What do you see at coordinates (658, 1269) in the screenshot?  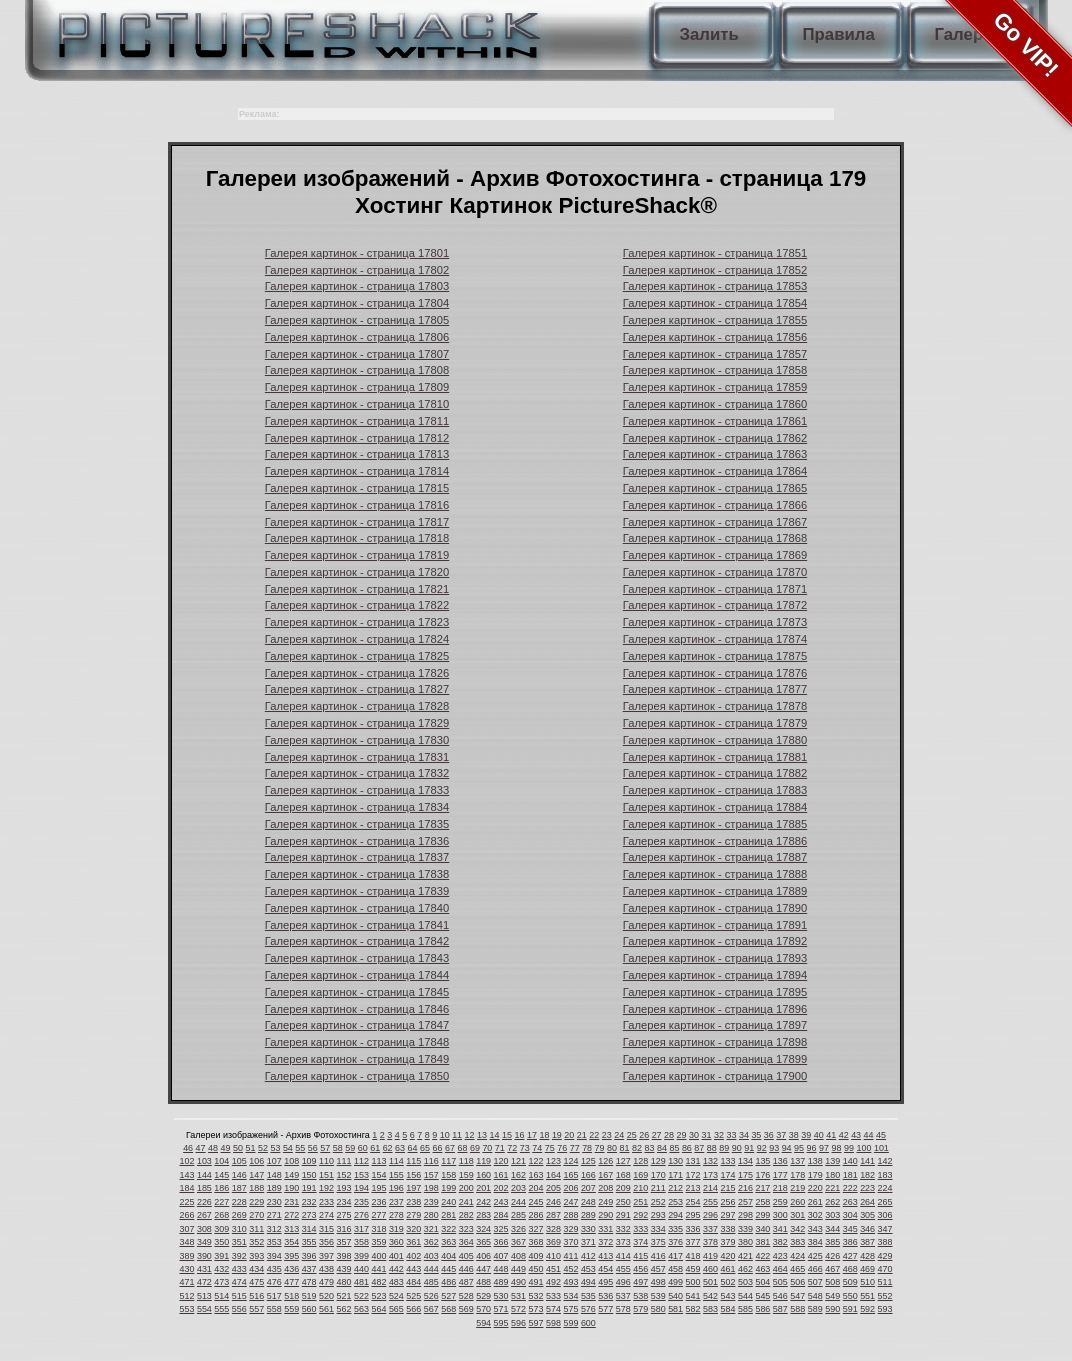 I see `457` at bounding box center [658, 1269].